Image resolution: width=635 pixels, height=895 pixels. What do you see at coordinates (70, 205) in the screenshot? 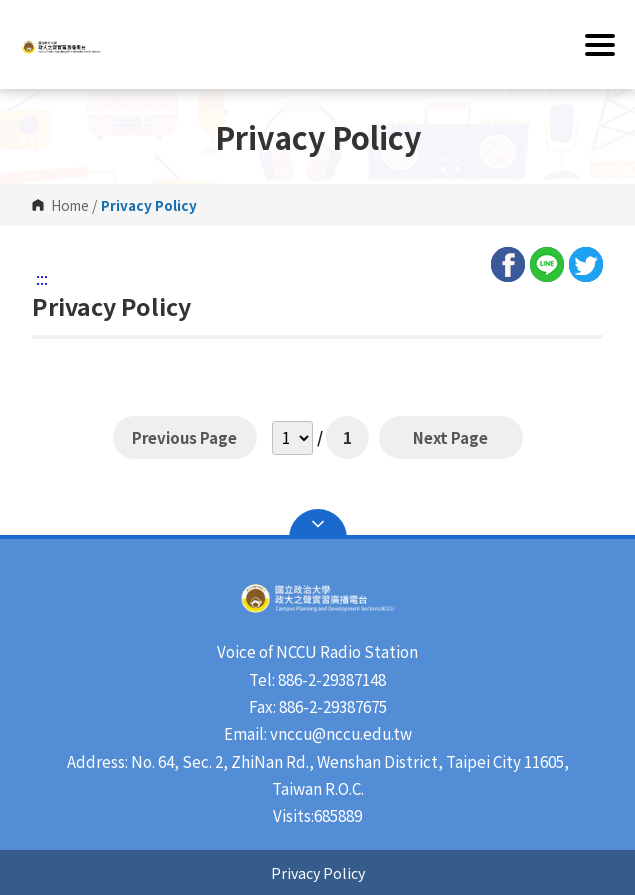
I see `Home` at bounding box center [70, 205].